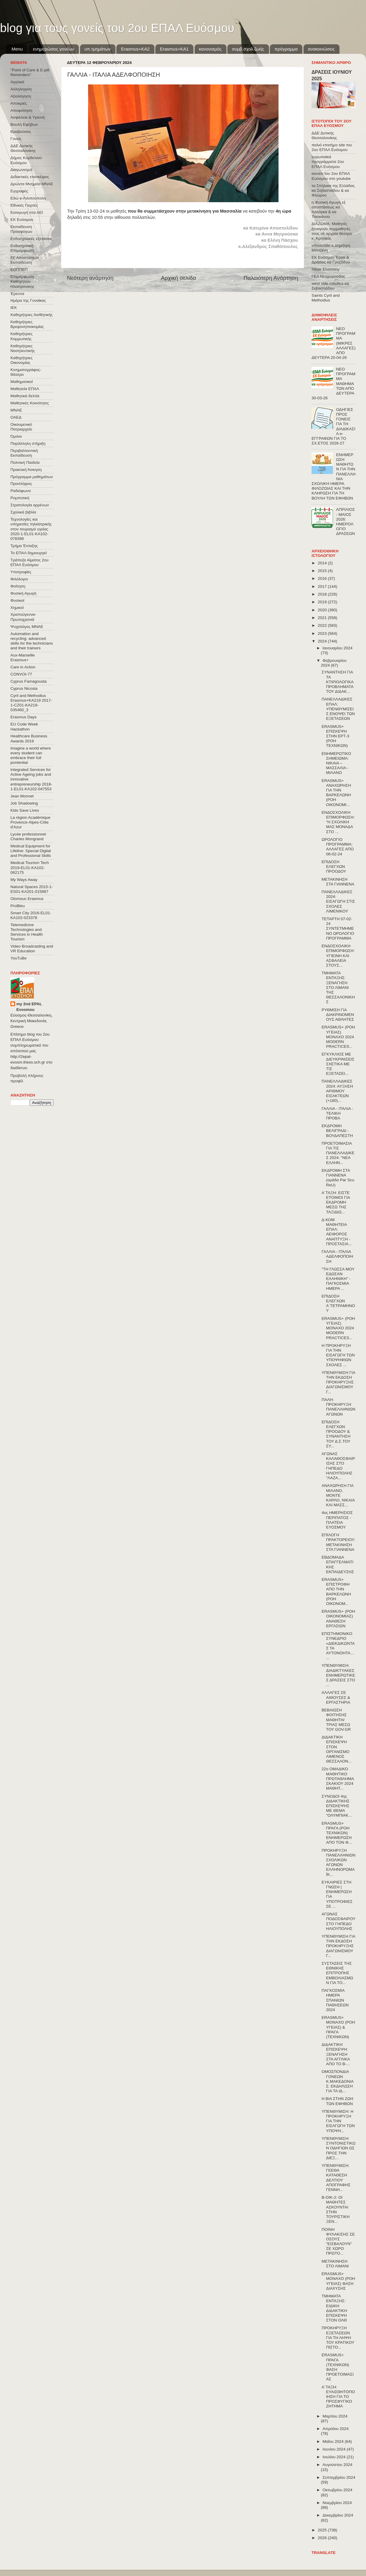  What do you see at coordinates (17, 293) in the screenshot?
I see `Έρευνα` at bounding box center [17, 293].